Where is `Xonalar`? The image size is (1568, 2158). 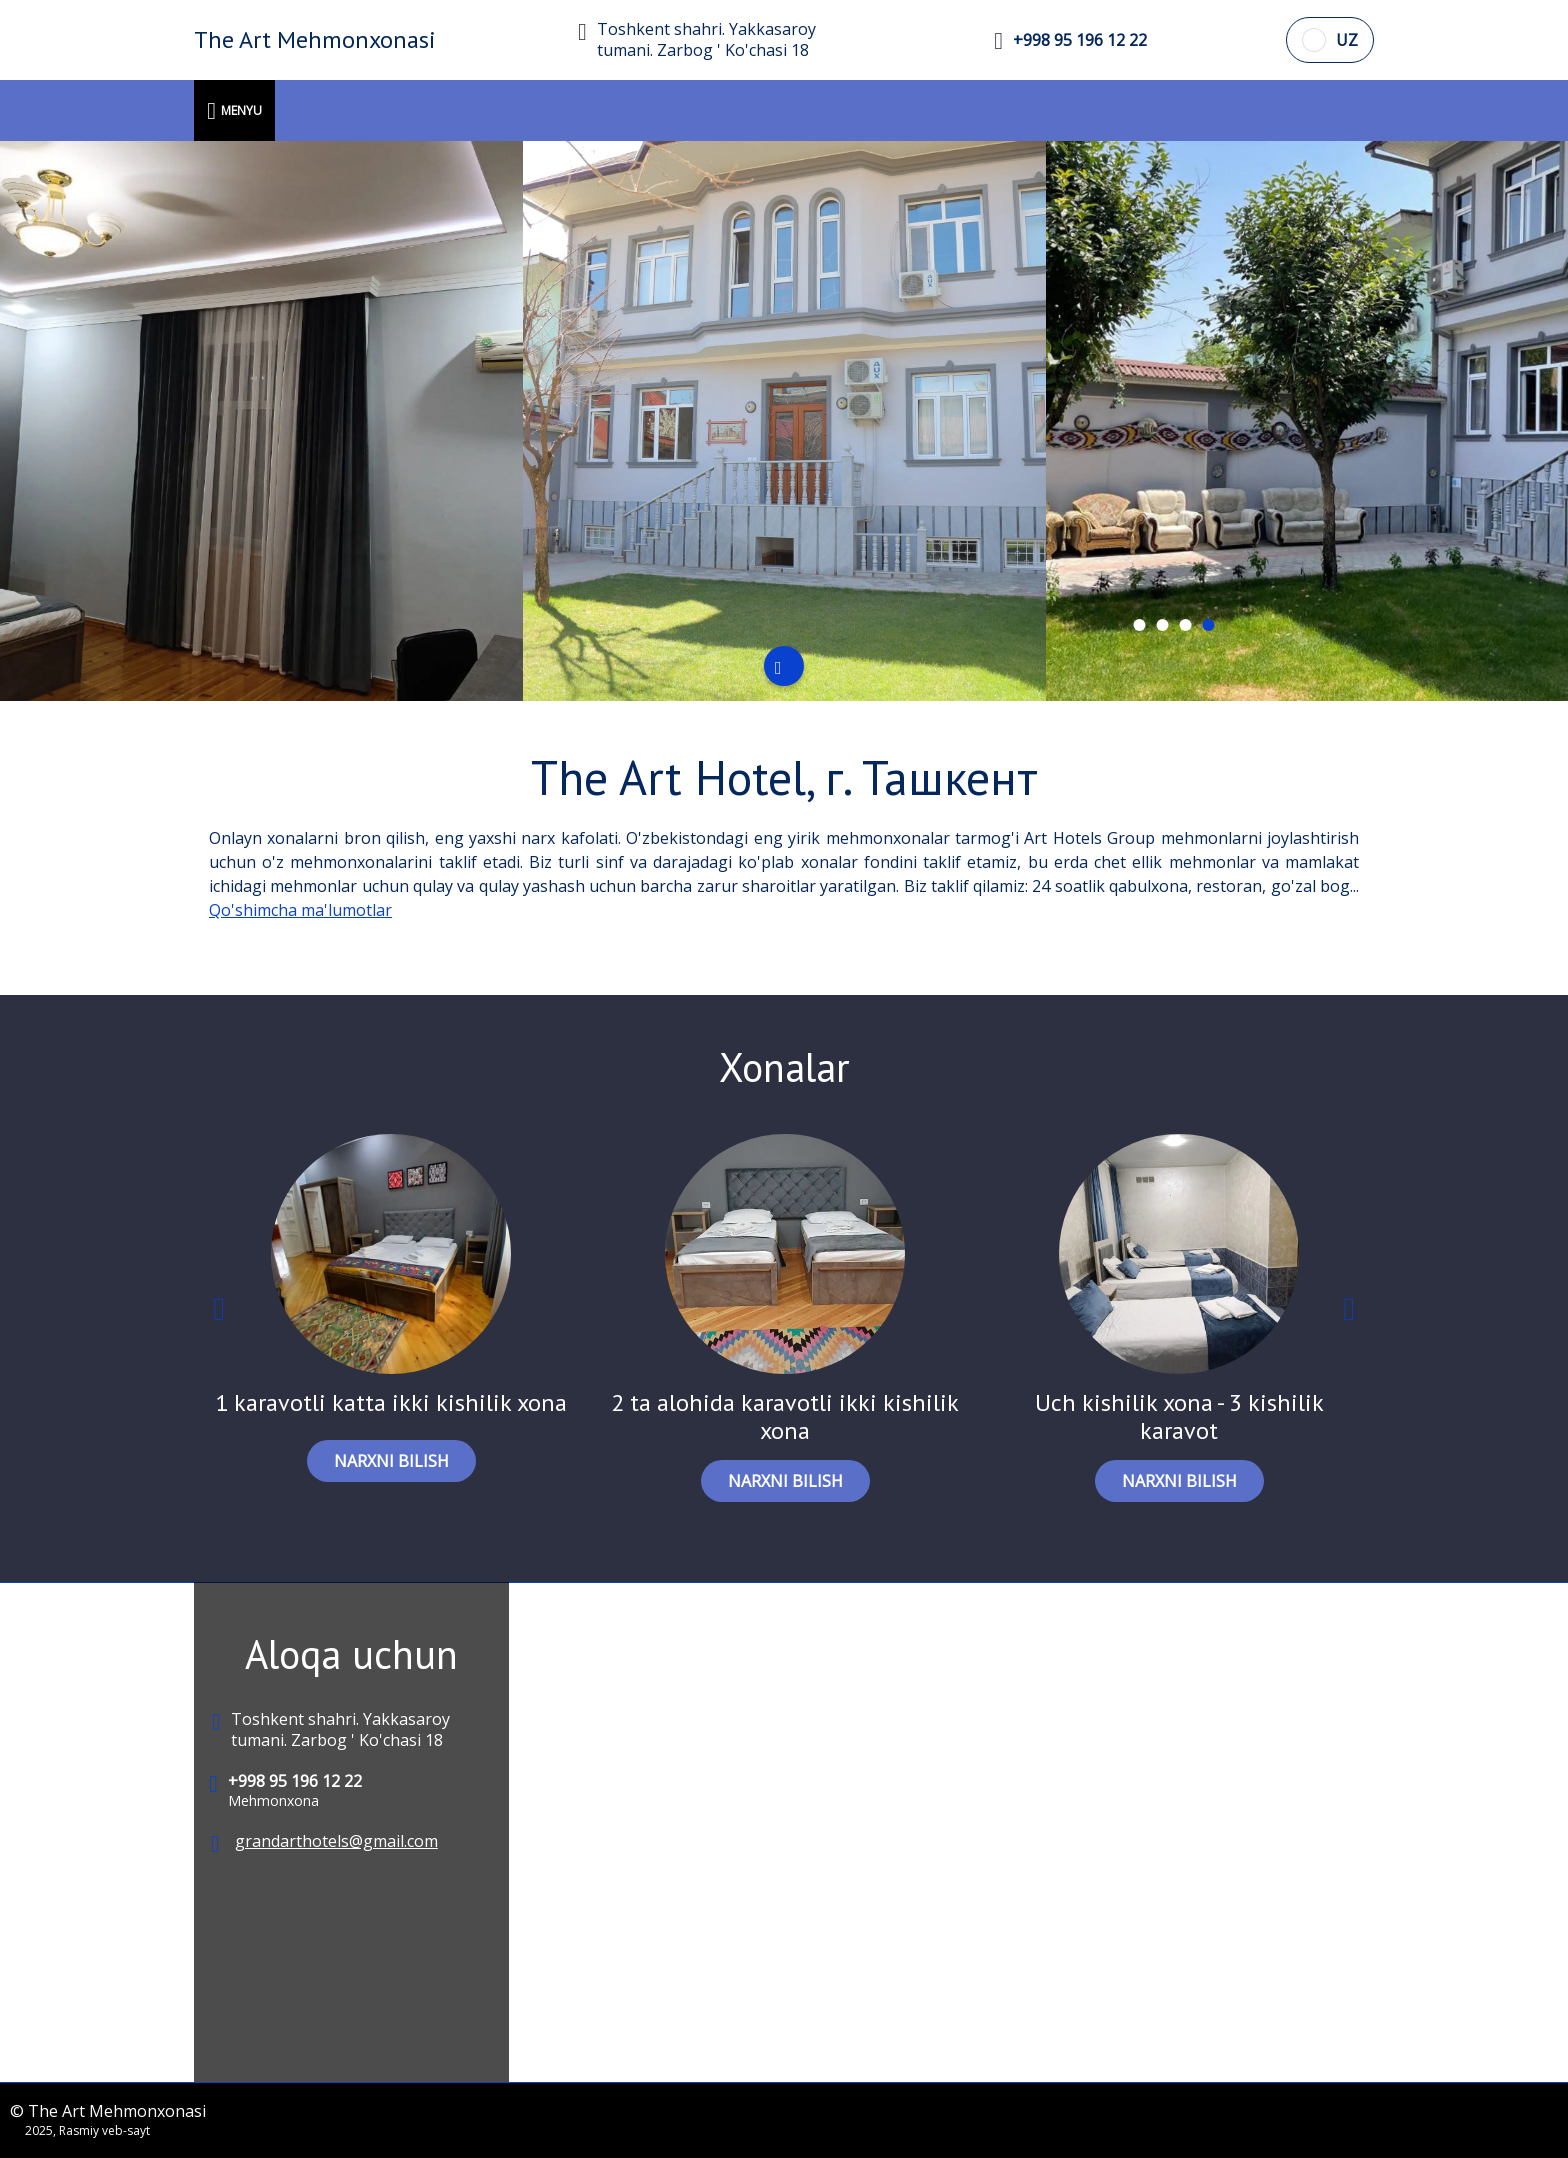 Xonalar is located at coordinates (784, 1067).